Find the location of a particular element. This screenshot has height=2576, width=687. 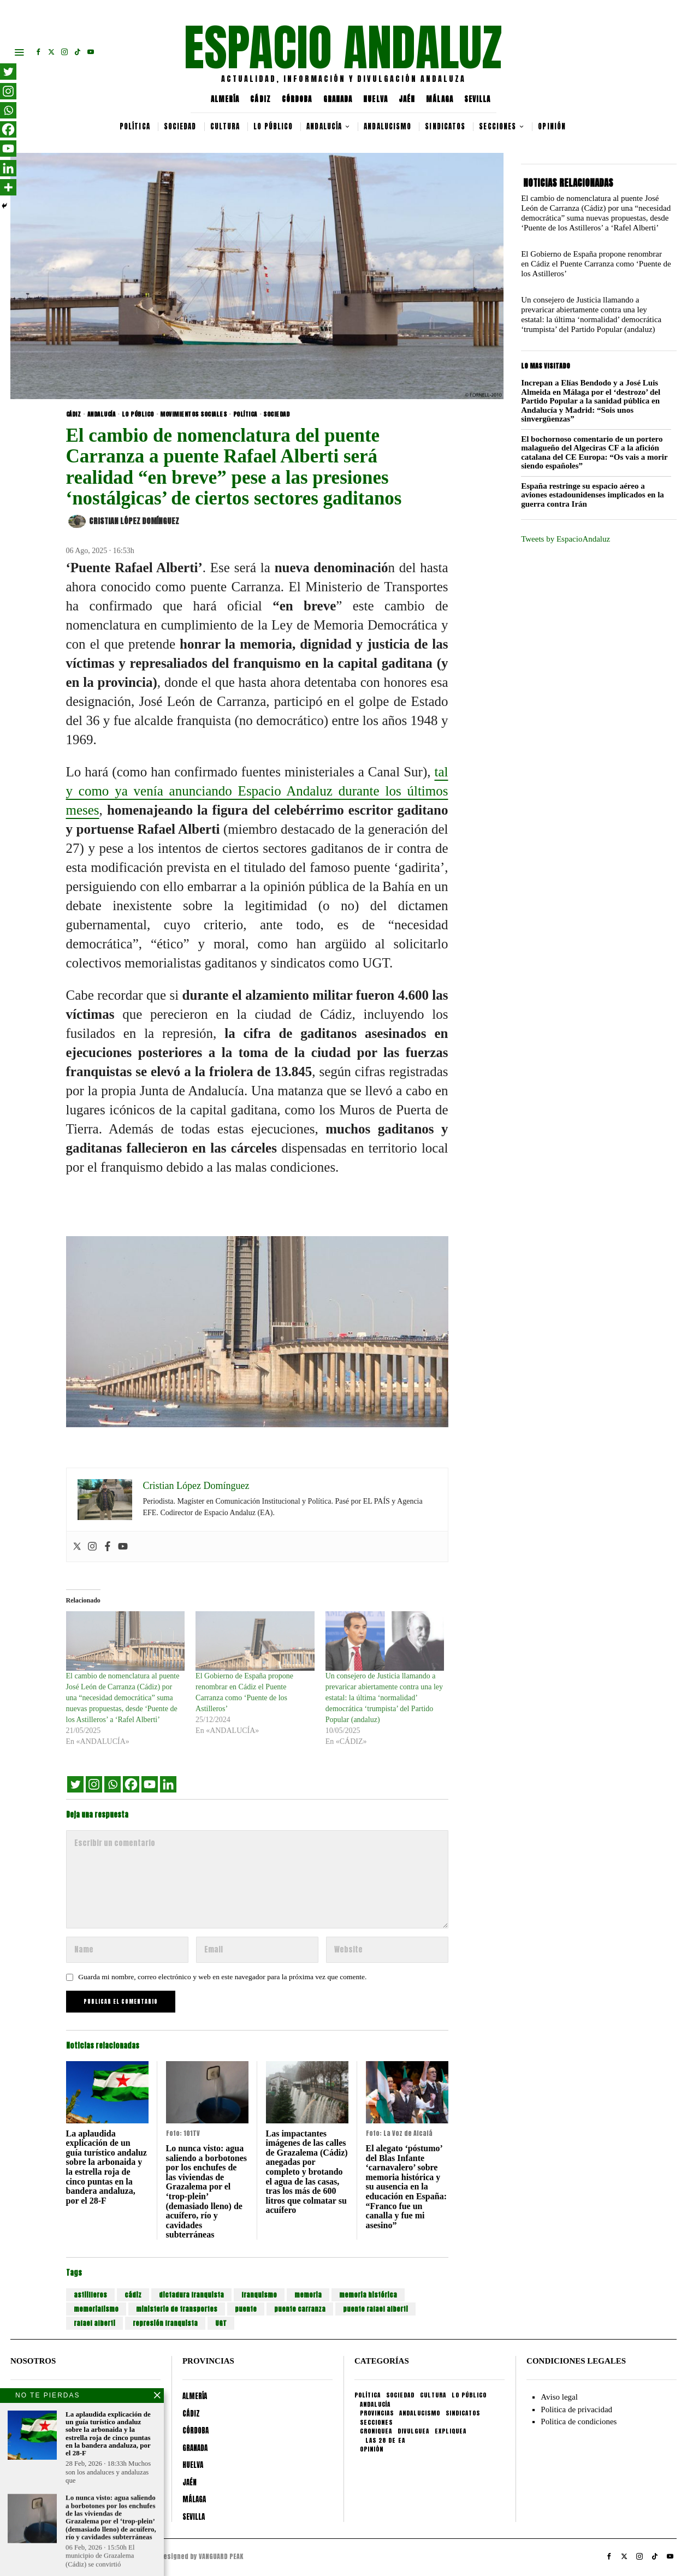

[Linkedin] is located at coordinates (168, 1784).